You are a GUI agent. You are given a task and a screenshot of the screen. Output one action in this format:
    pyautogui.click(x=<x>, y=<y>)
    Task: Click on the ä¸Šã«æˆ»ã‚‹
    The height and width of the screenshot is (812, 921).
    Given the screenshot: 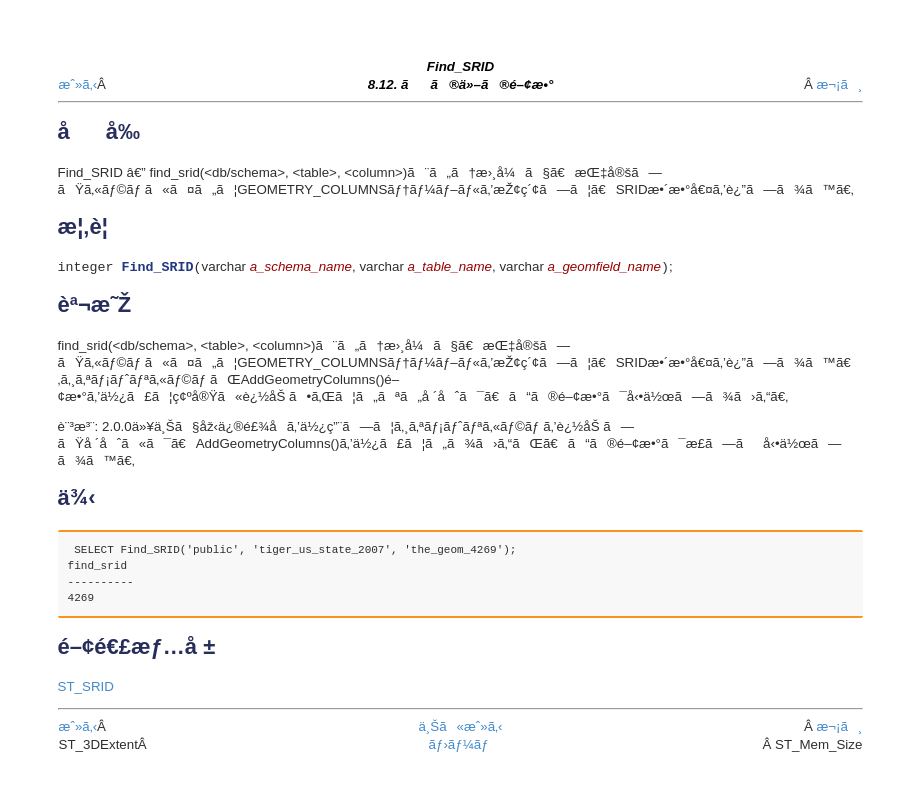 What is the action you would take?
    pyautogui.click(x=460, y=728)
    